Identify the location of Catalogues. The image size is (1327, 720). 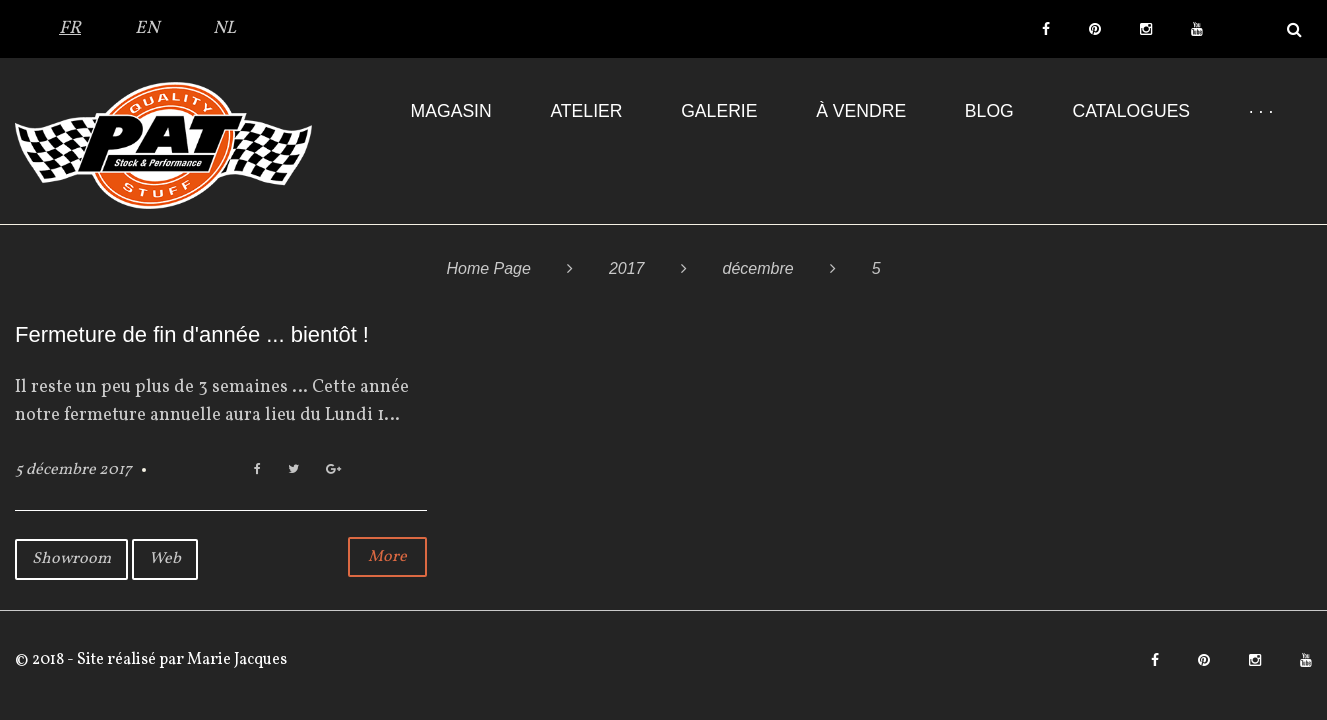
(1131, 111).